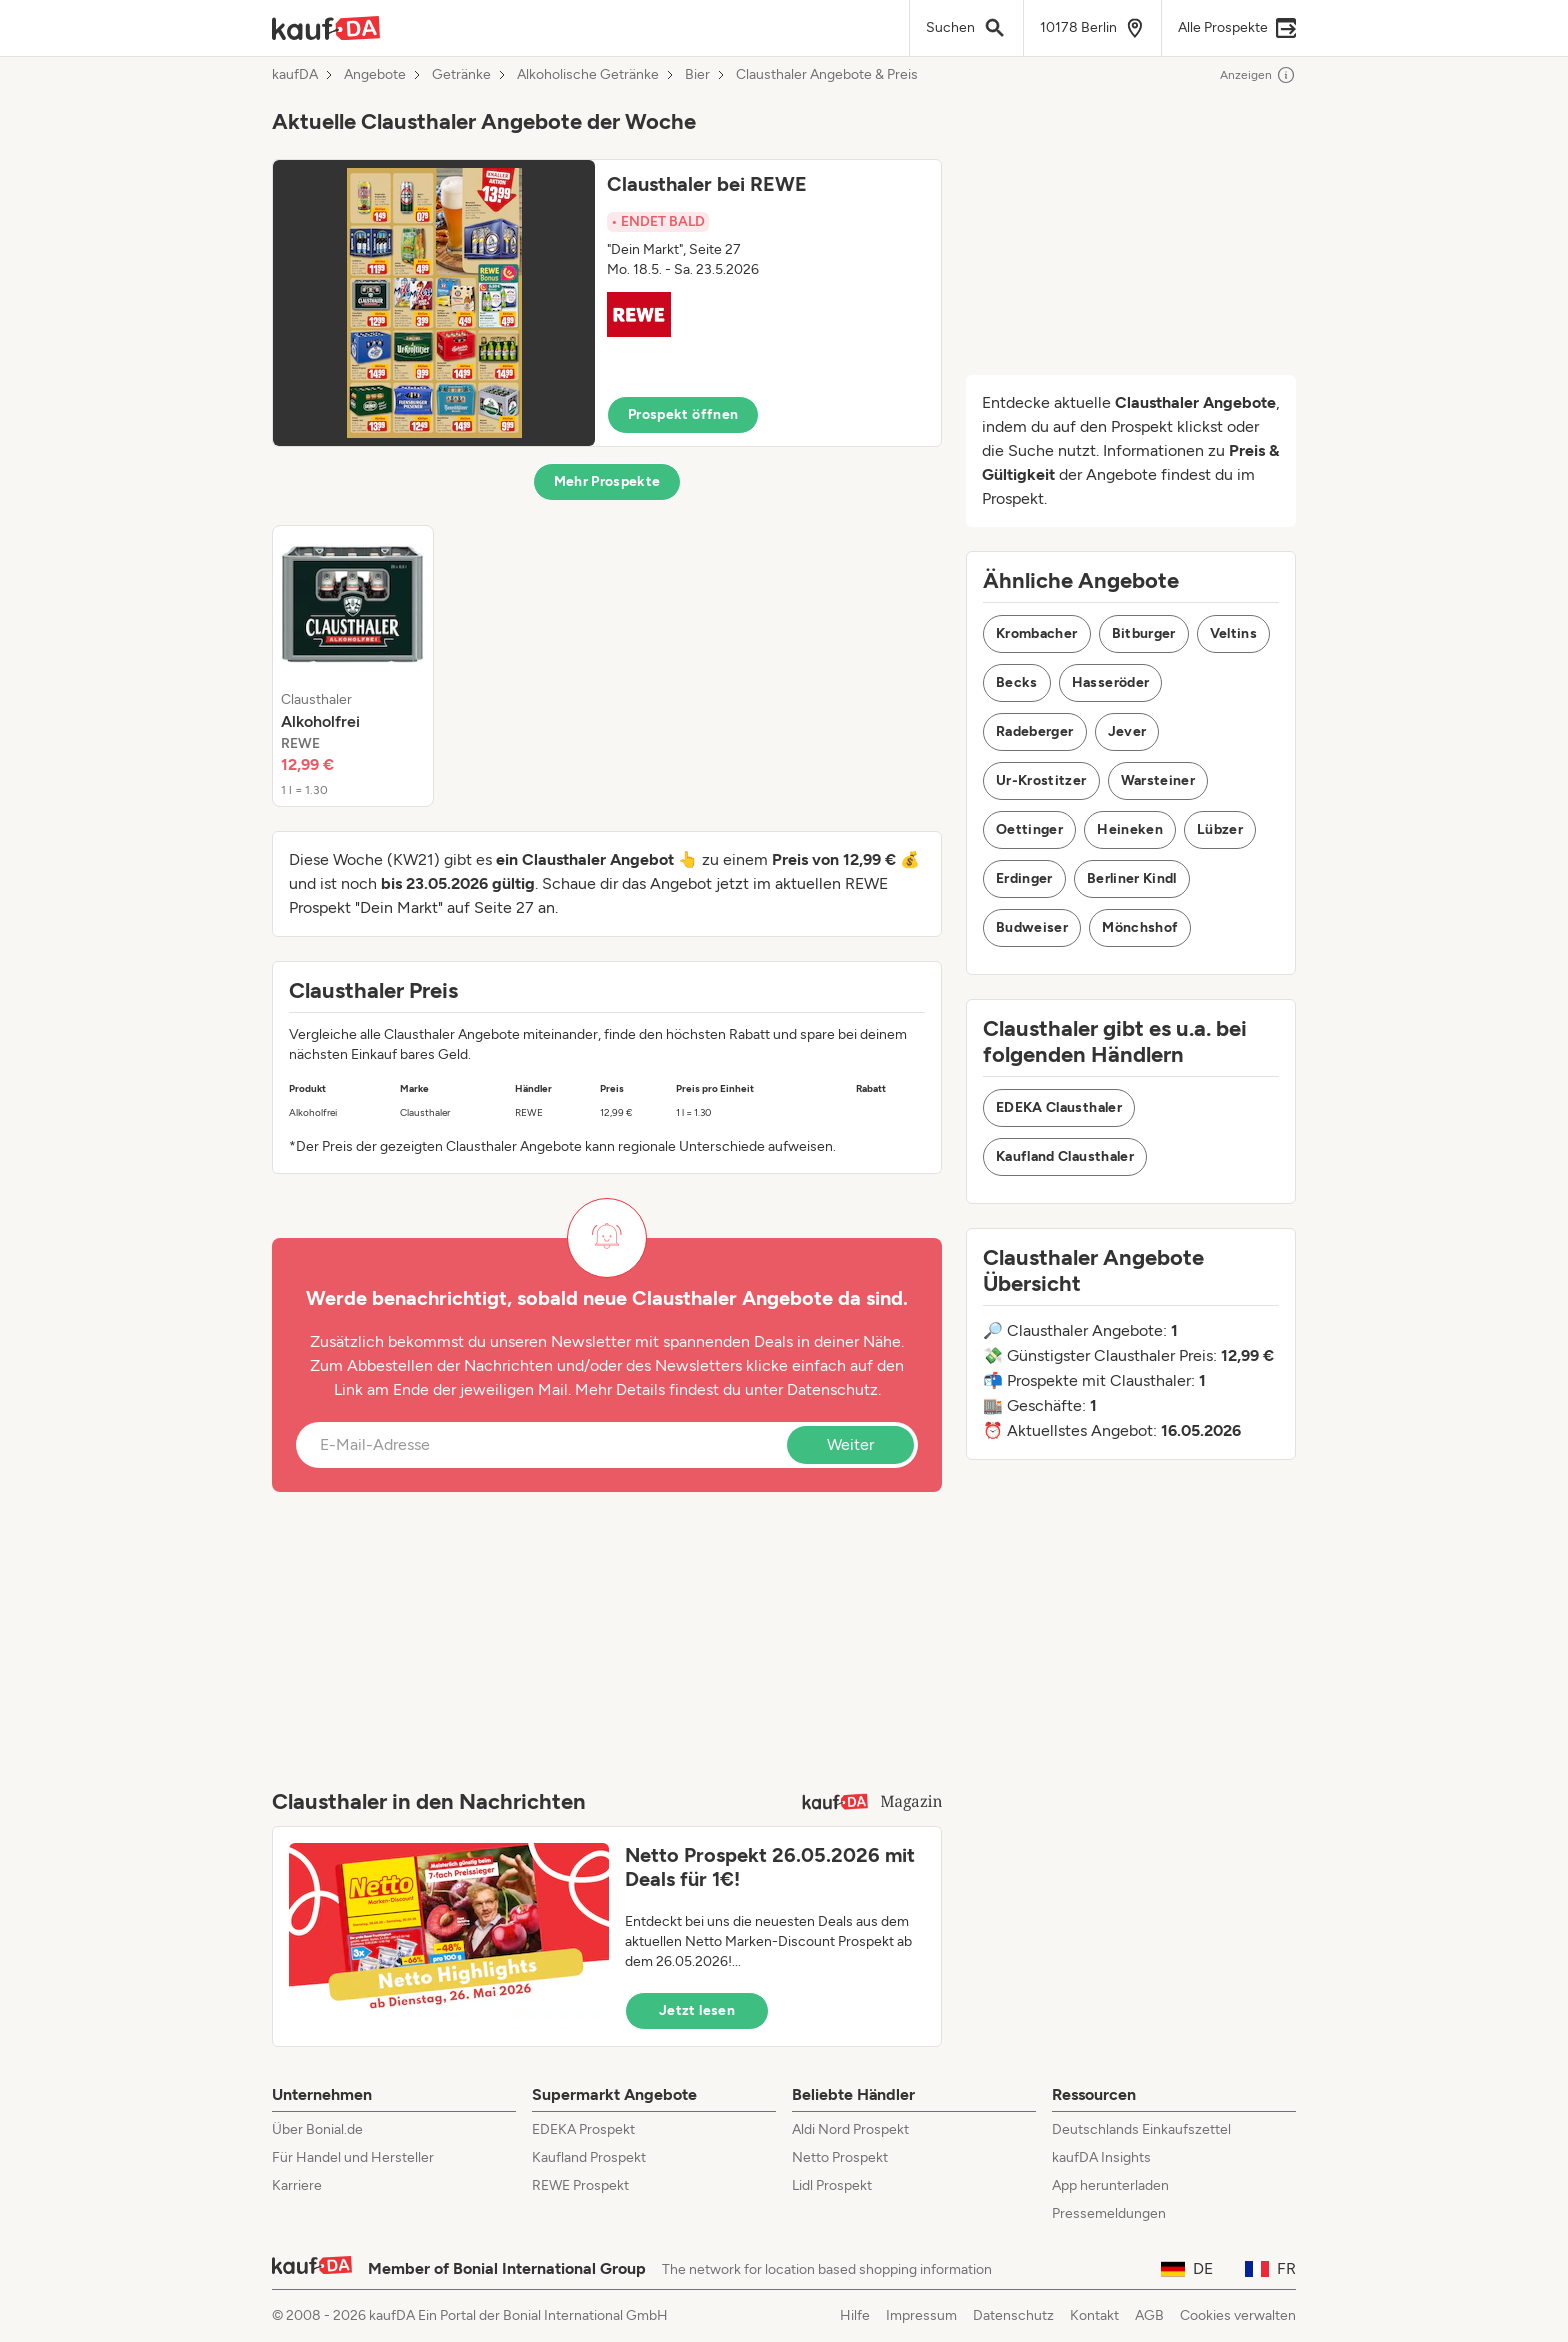 This screenshot has height=2342, width=1568. What do you see at coordinates (1238, 2315) in the screenshot?
I see `Cookies verwalten` at bounding box center [1238, 2315].